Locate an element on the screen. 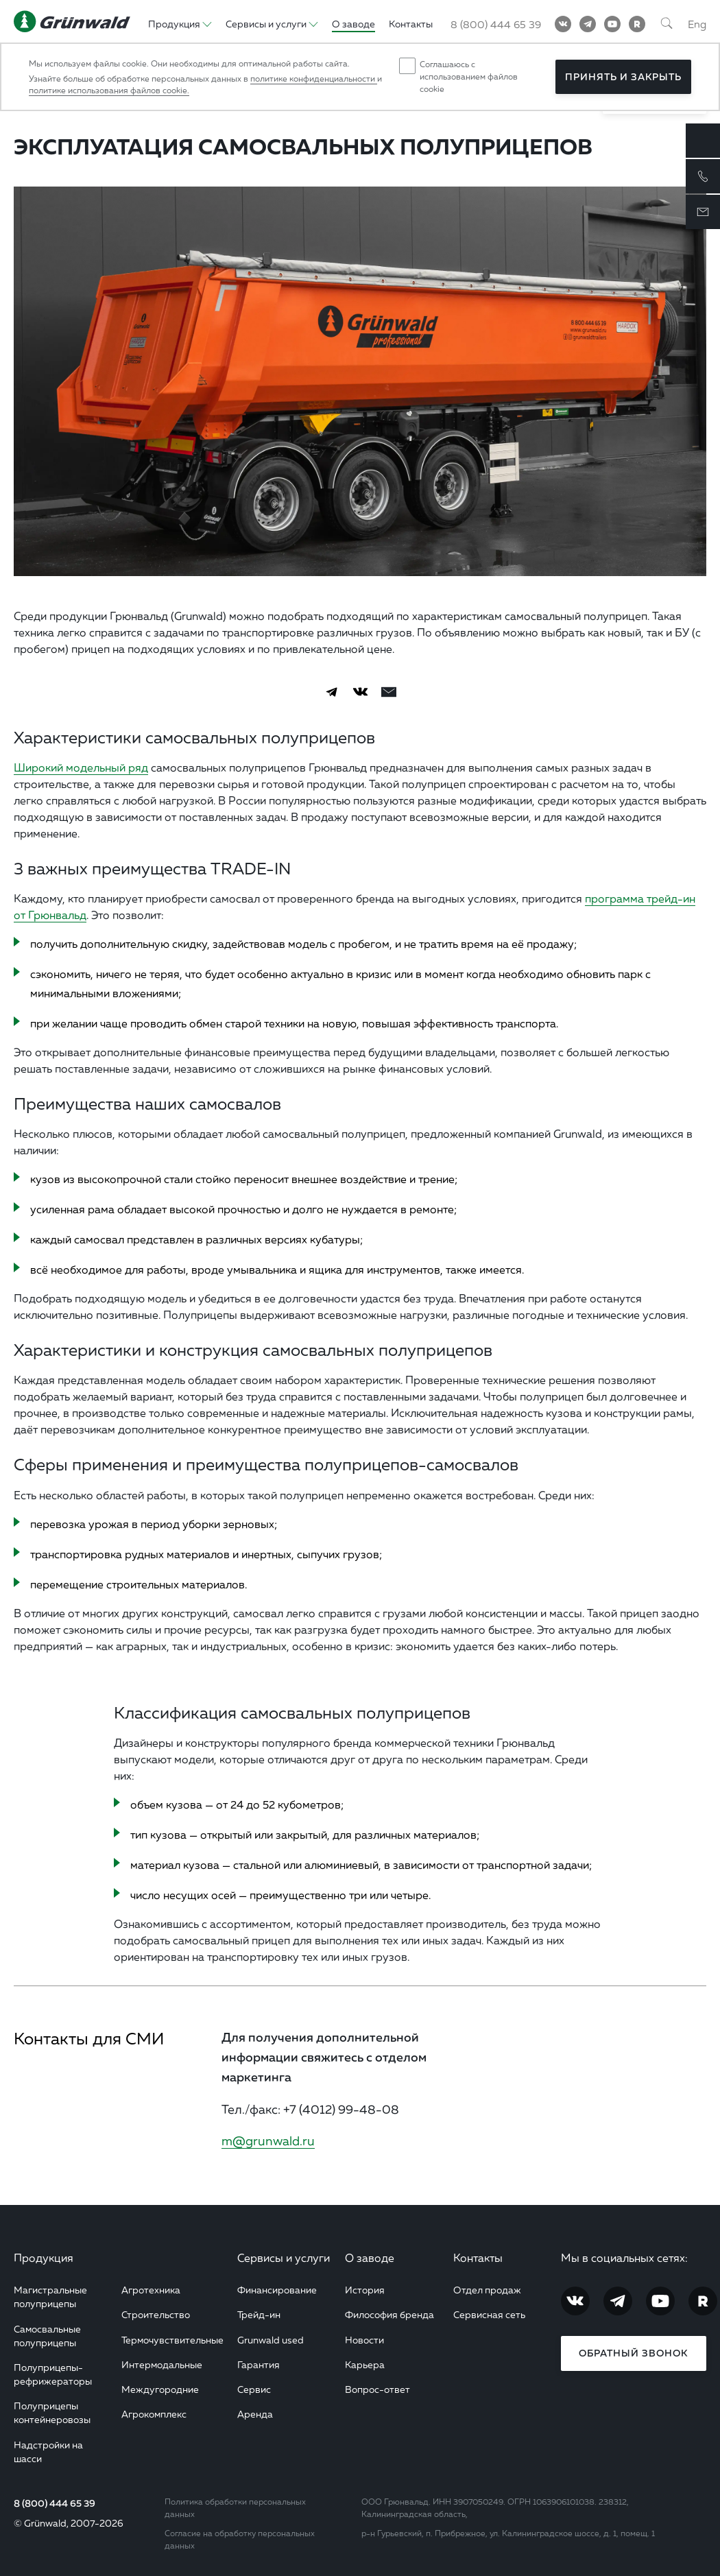 The image size is (720, 2576). Трейд-ин is located at coordinates (258, 2314).